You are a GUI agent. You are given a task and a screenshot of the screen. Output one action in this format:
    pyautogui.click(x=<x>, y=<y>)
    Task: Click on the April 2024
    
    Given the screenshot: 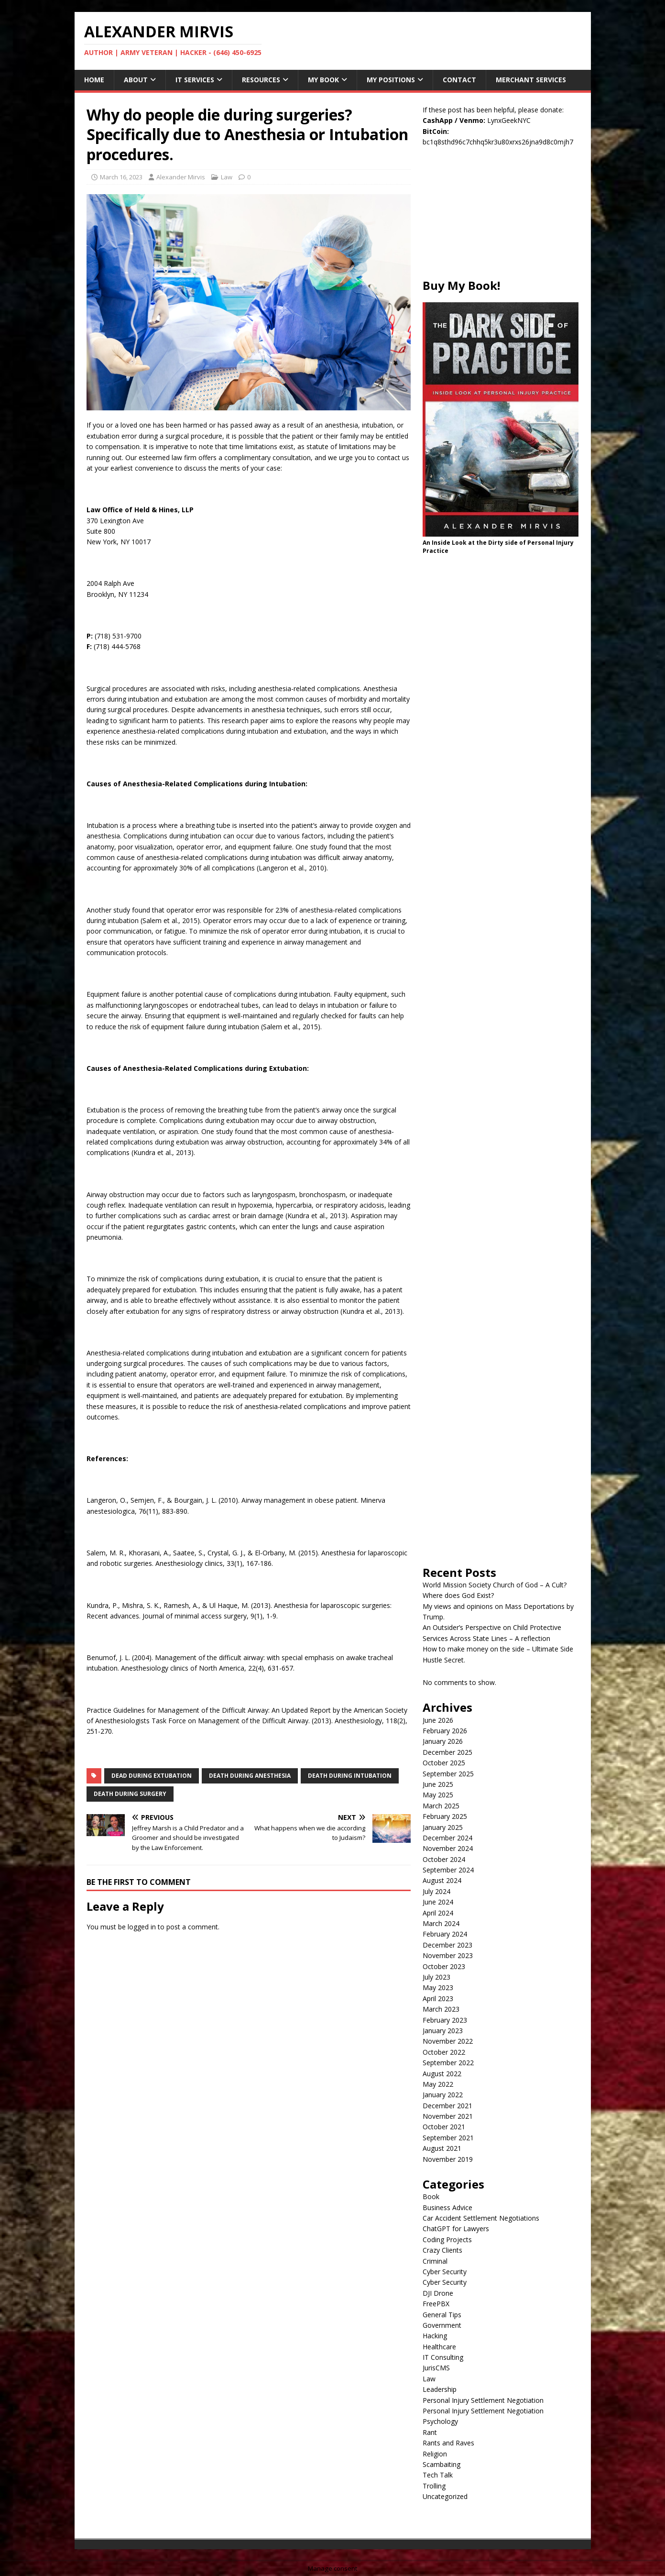 What is the action you would take?
    pyautogui.click(x=438, y=1912)
    